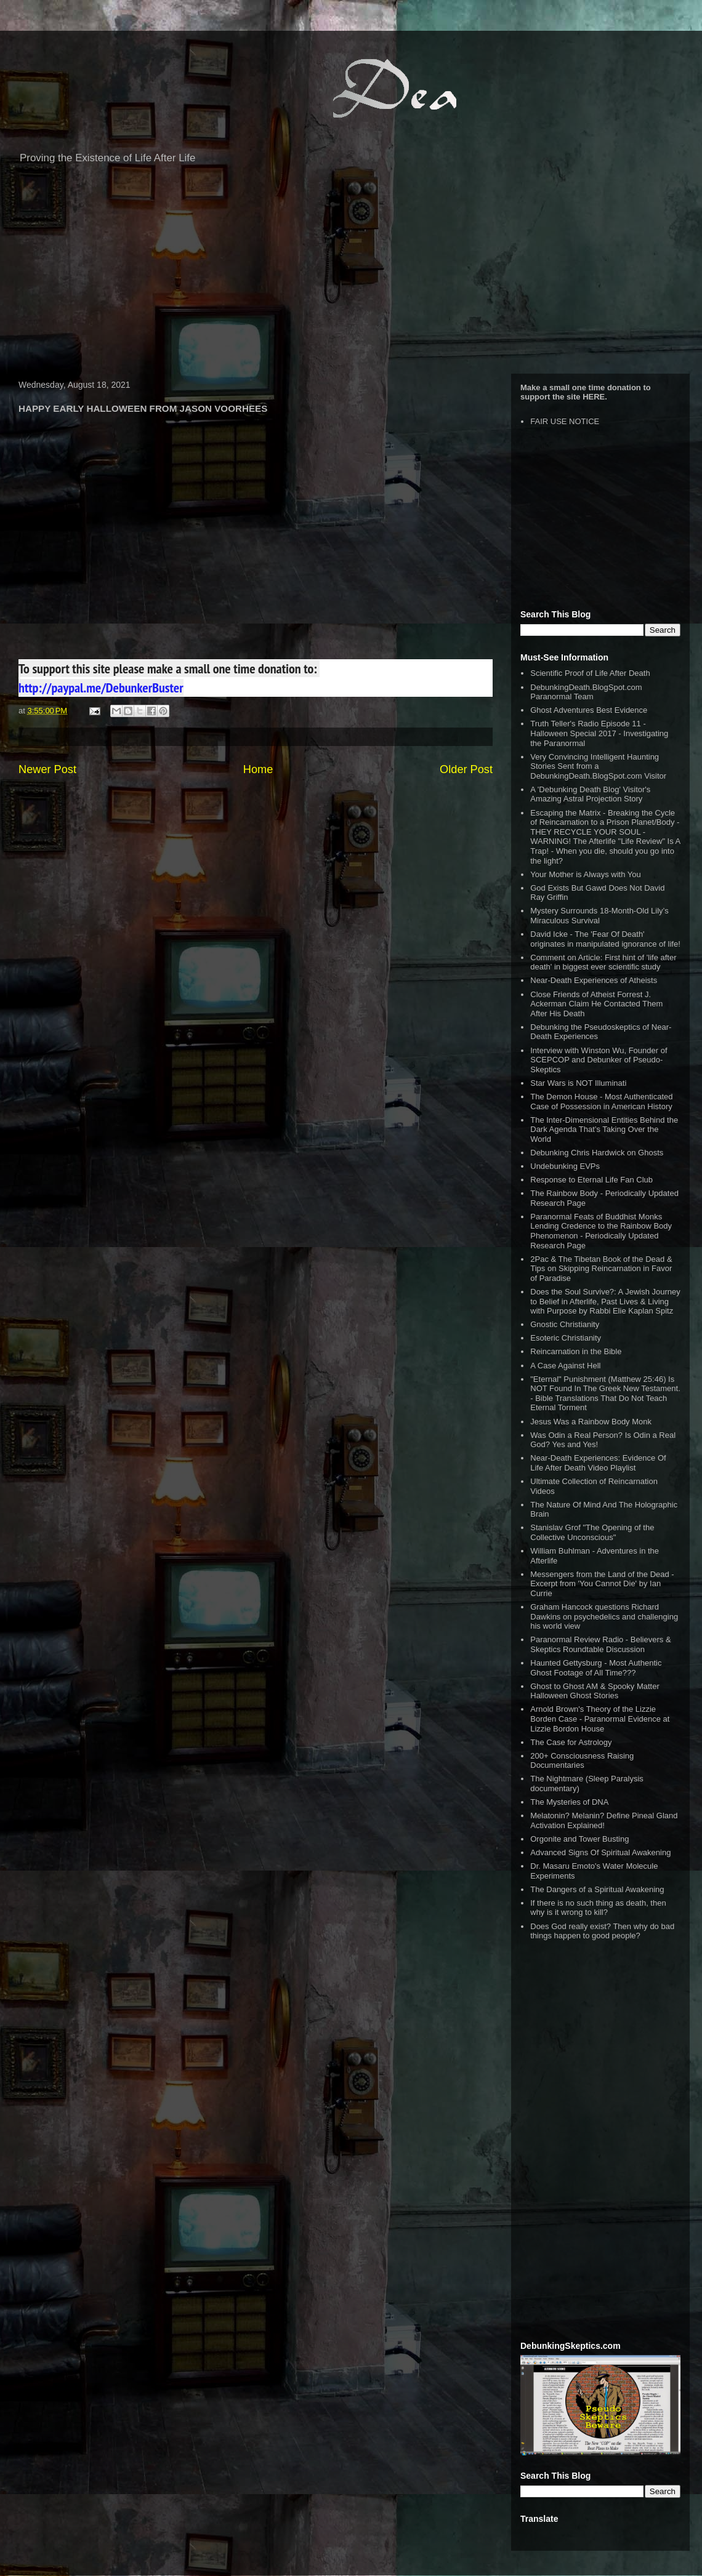 This screenshot has width=702, height=2576. What do you see at coordinates (565, 1365) in the screenshot?
I see `A Case Against Hell` at bounding box center [565, 1365].